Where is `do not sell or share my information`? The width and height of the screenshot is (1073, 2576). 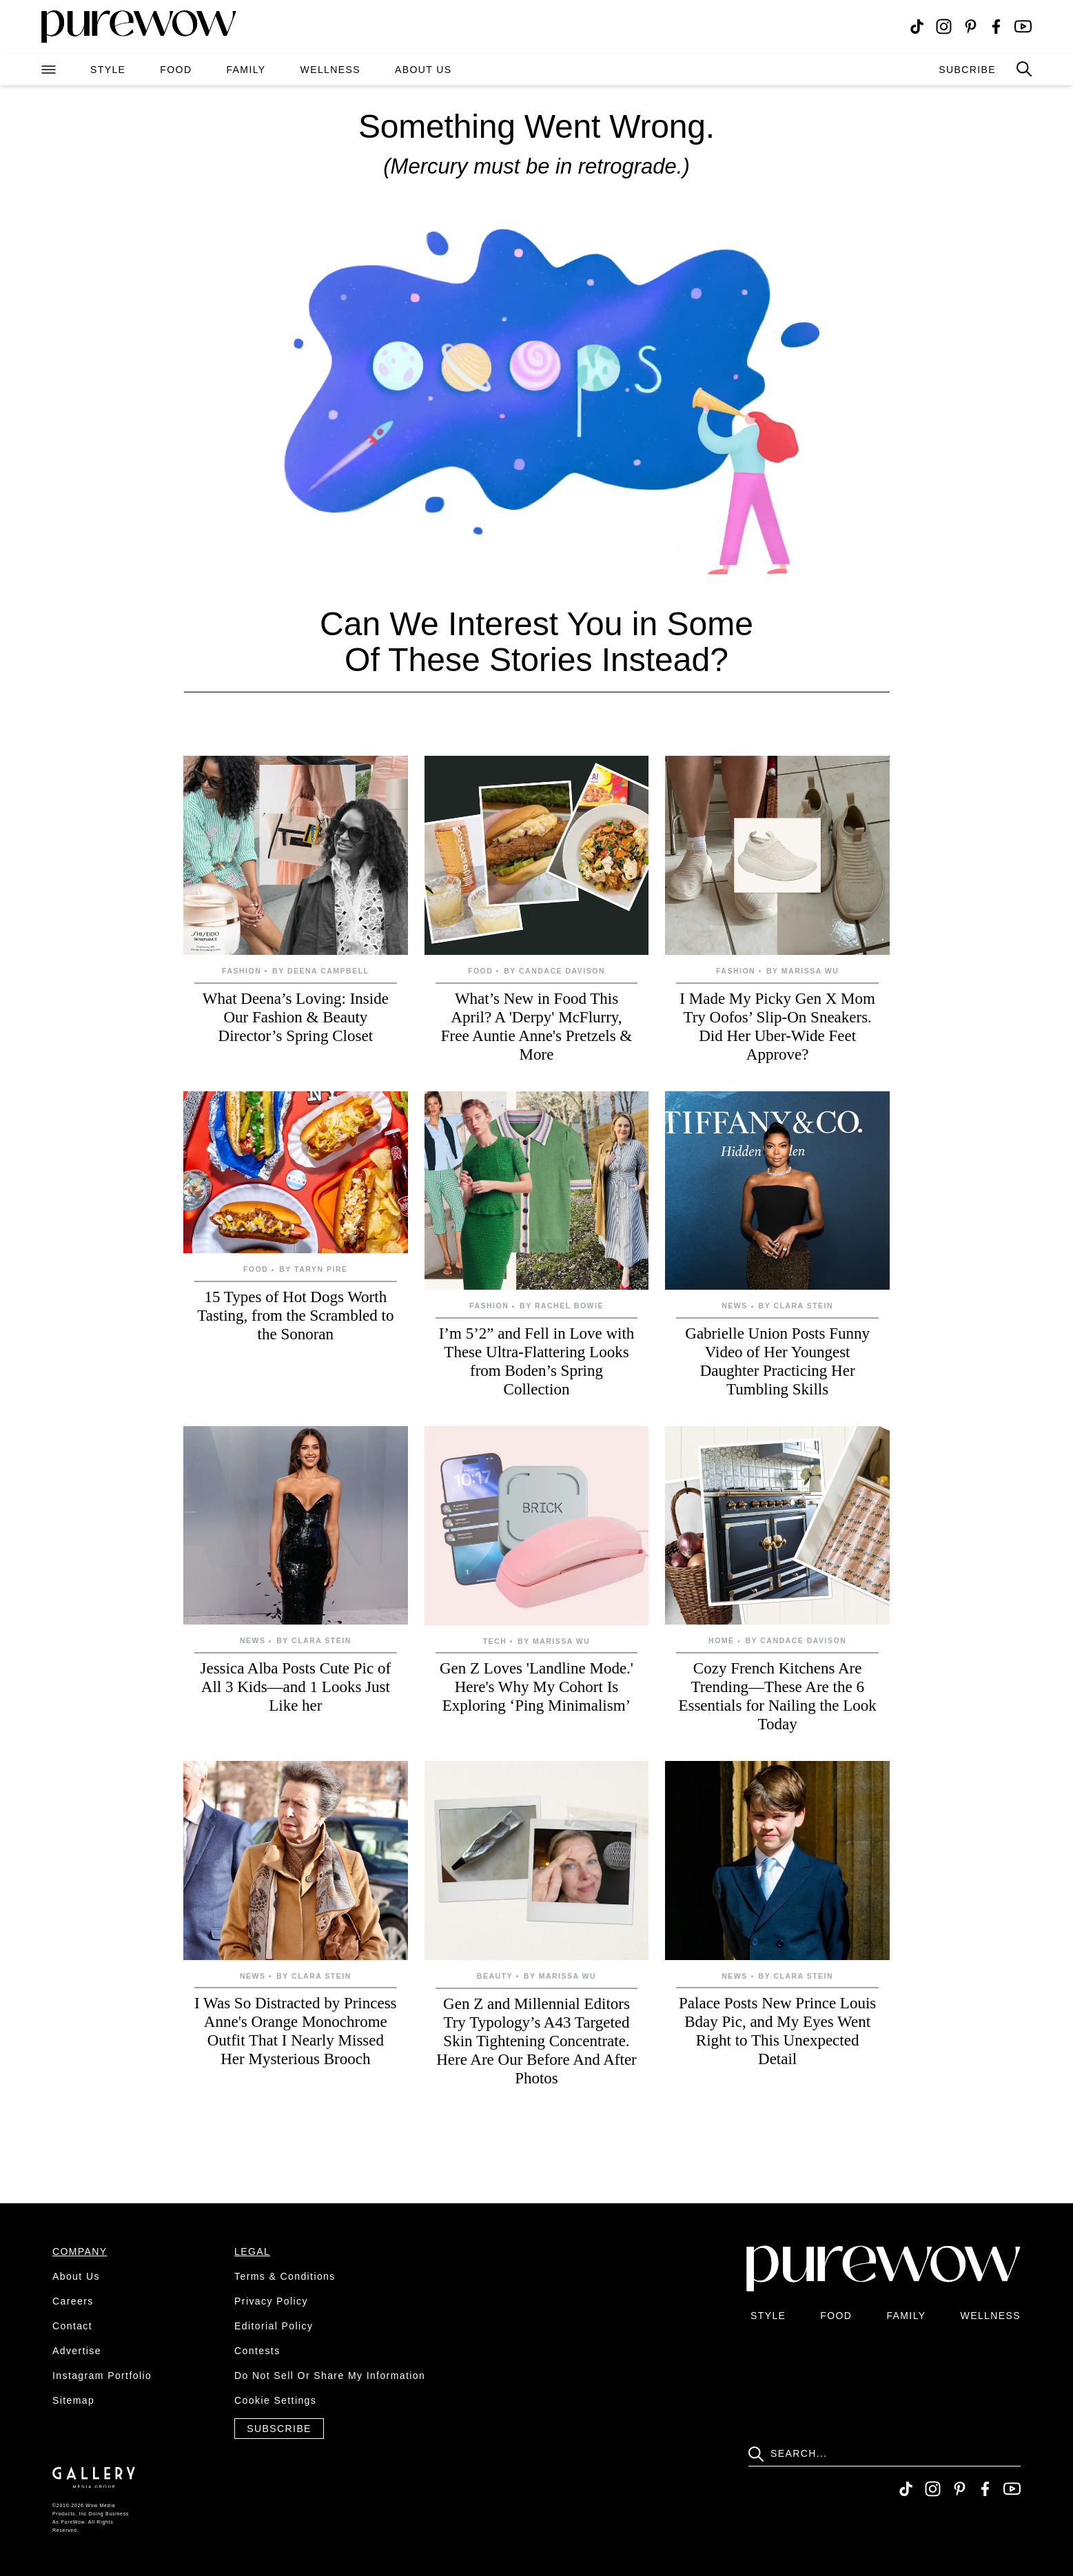 do not sell or share my information is located at coordinates (329, 2375).